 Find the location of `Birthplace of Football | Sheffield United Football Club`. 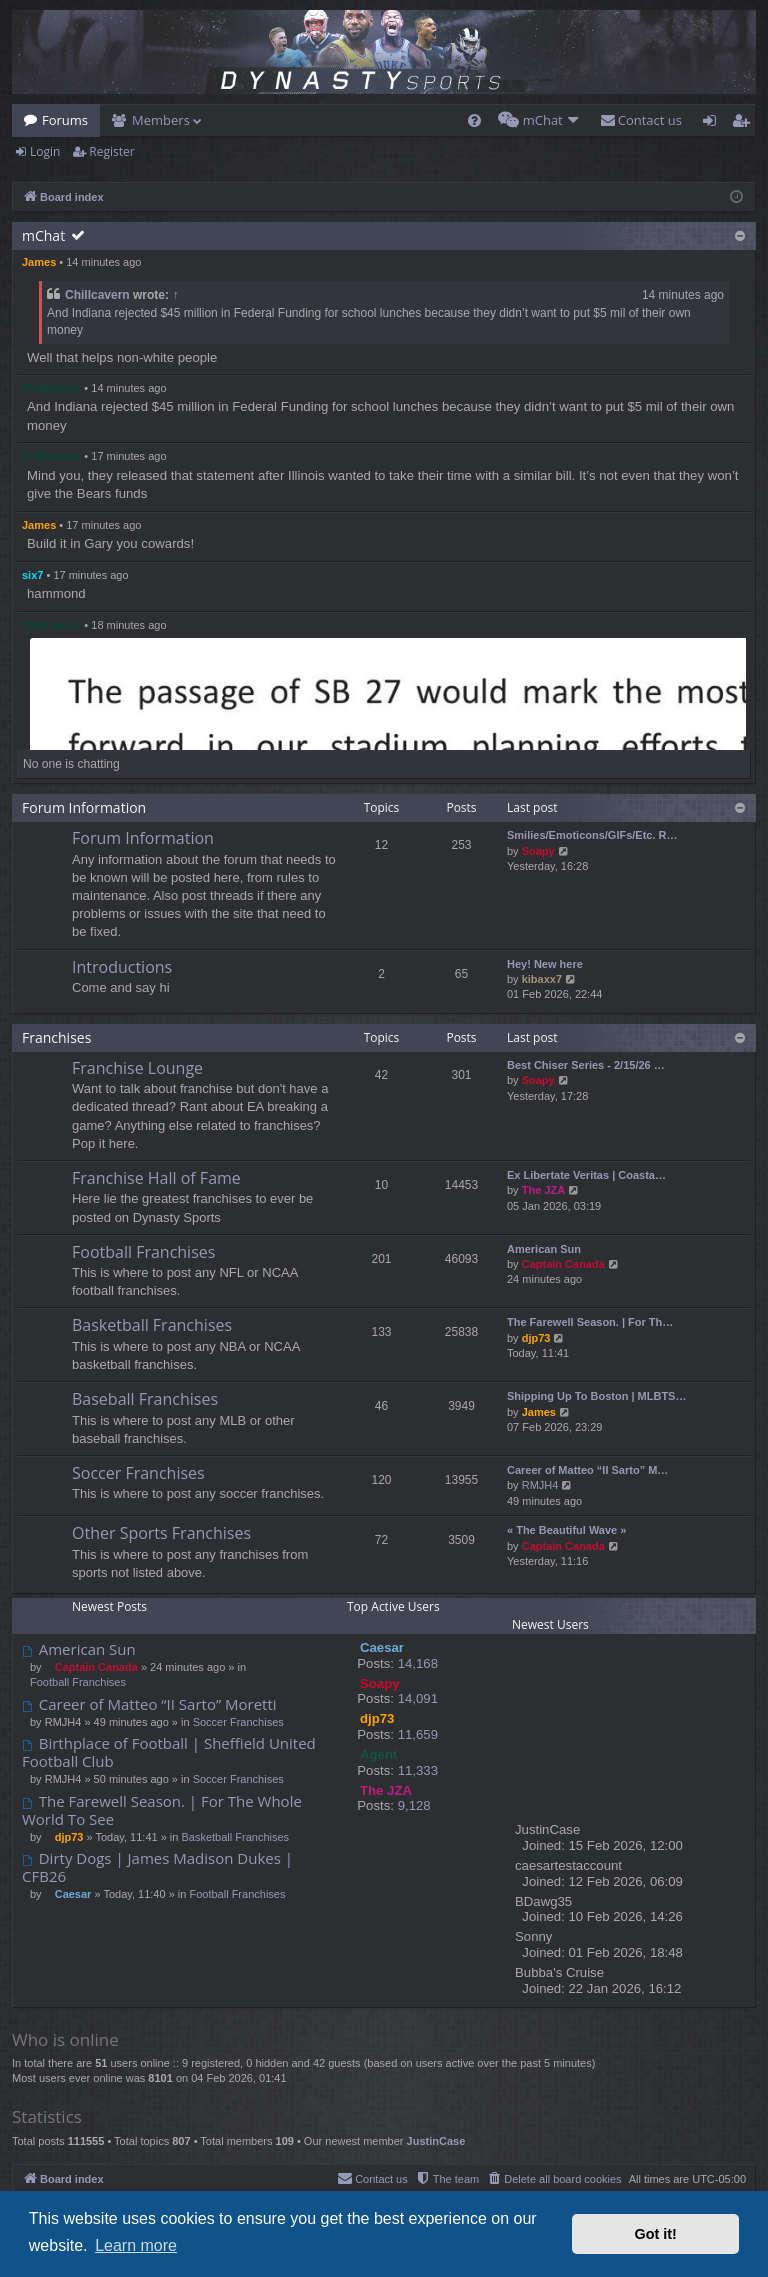

Birthplace of Football | Sheffield United Football Club is located at coordinates (169, 1752).